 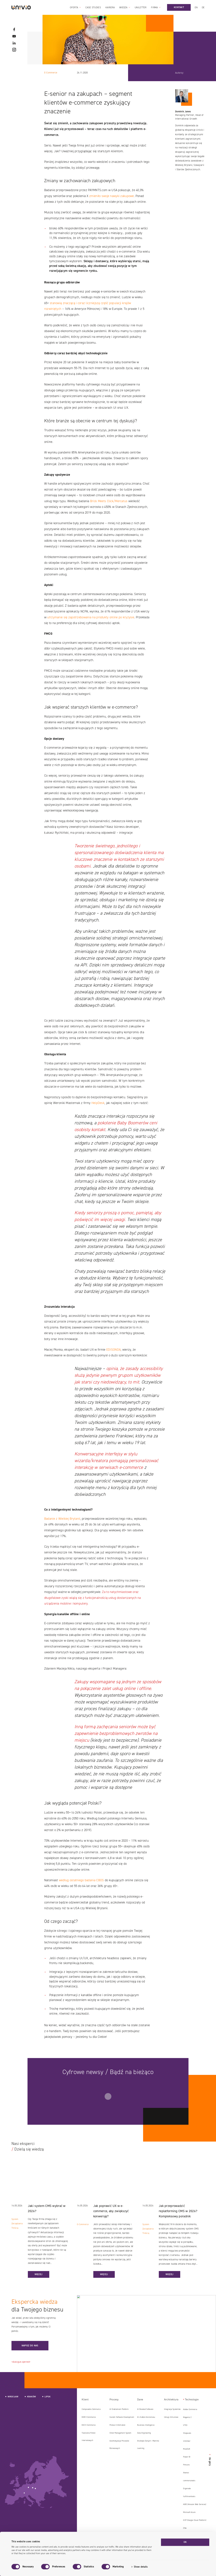 I want to click on AI Enablement Platform, so click(x=119, y=2409).